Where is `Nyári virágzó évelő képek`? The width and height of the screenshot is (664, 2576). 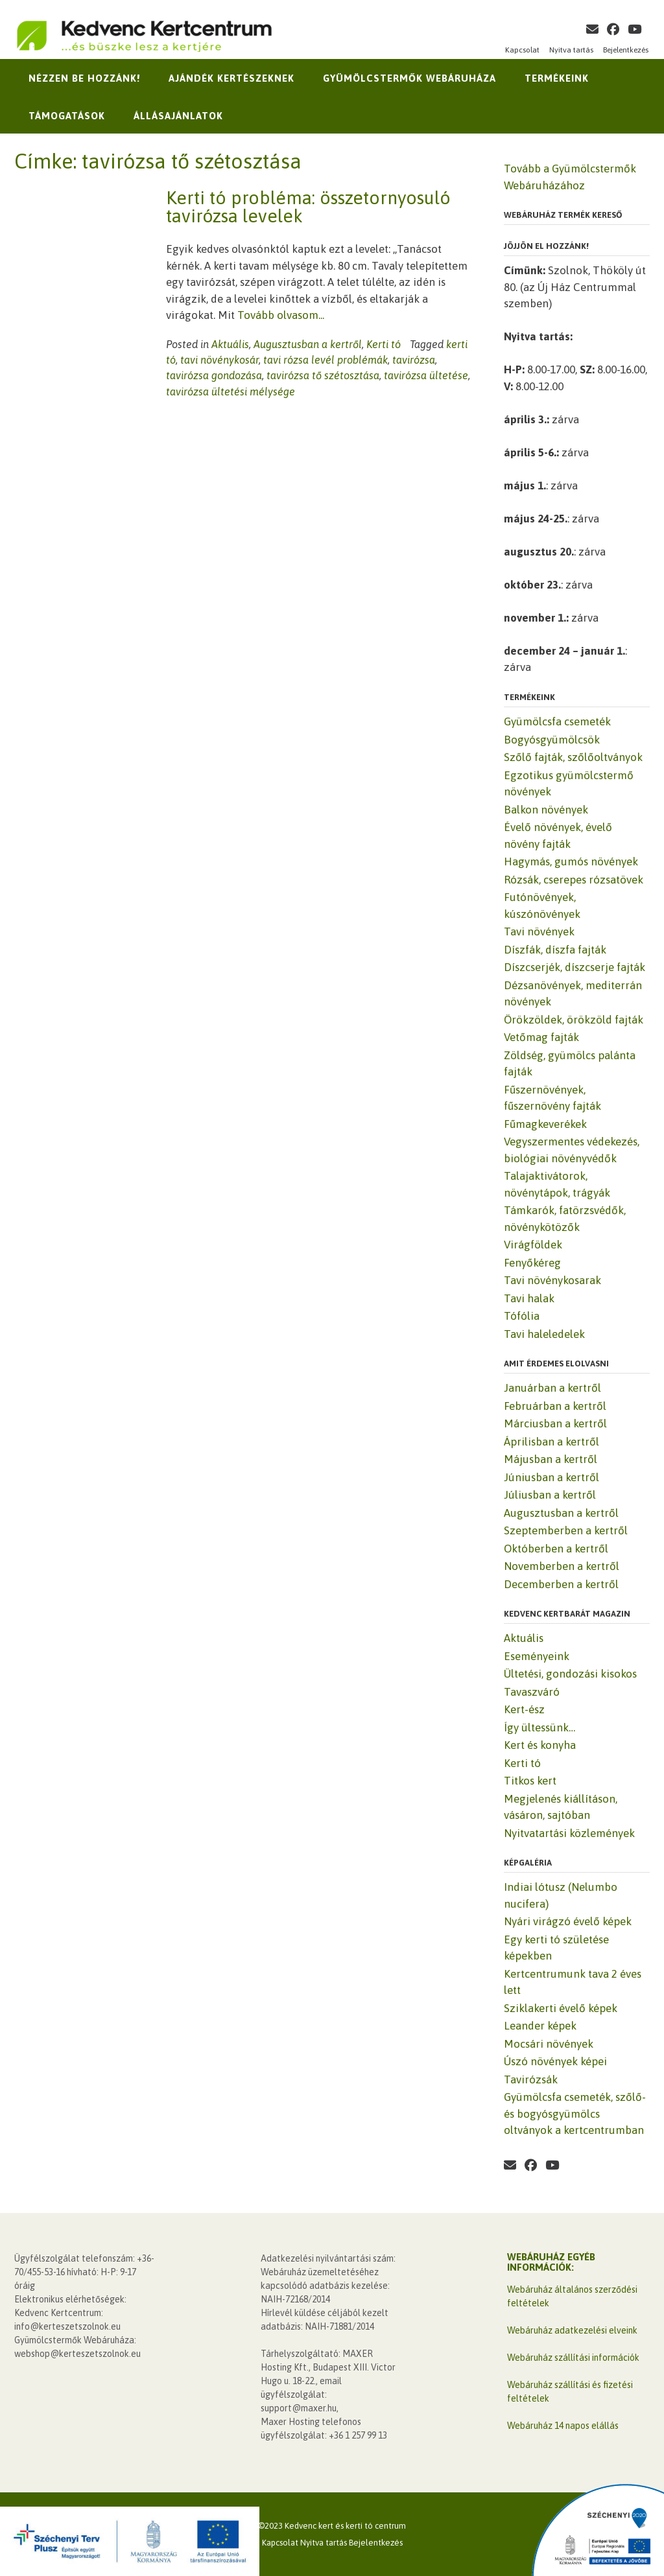 Nyári virágzó évelő képek is located at coordinates (568, 1921).